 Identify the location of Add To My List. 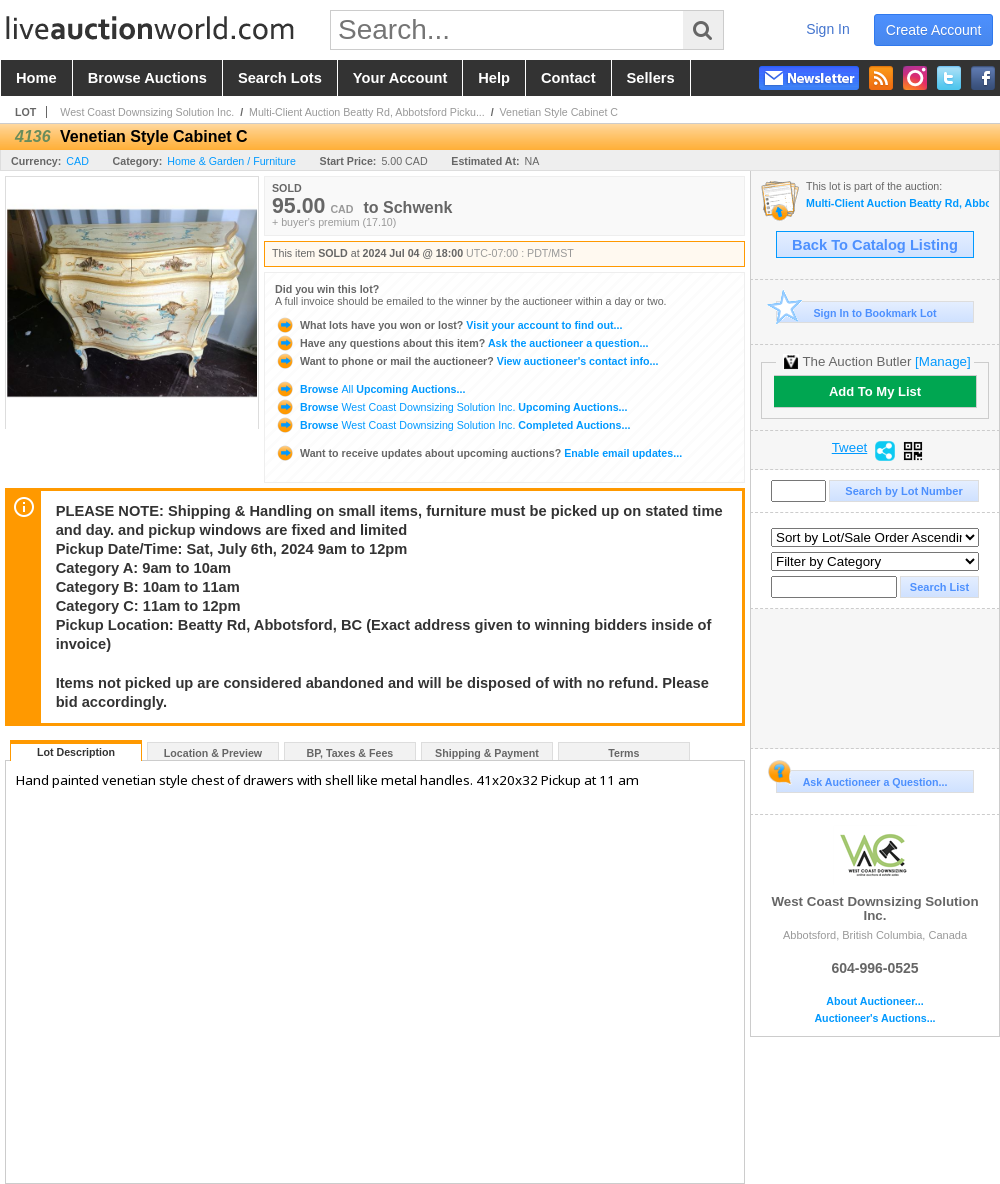
(875, 391).